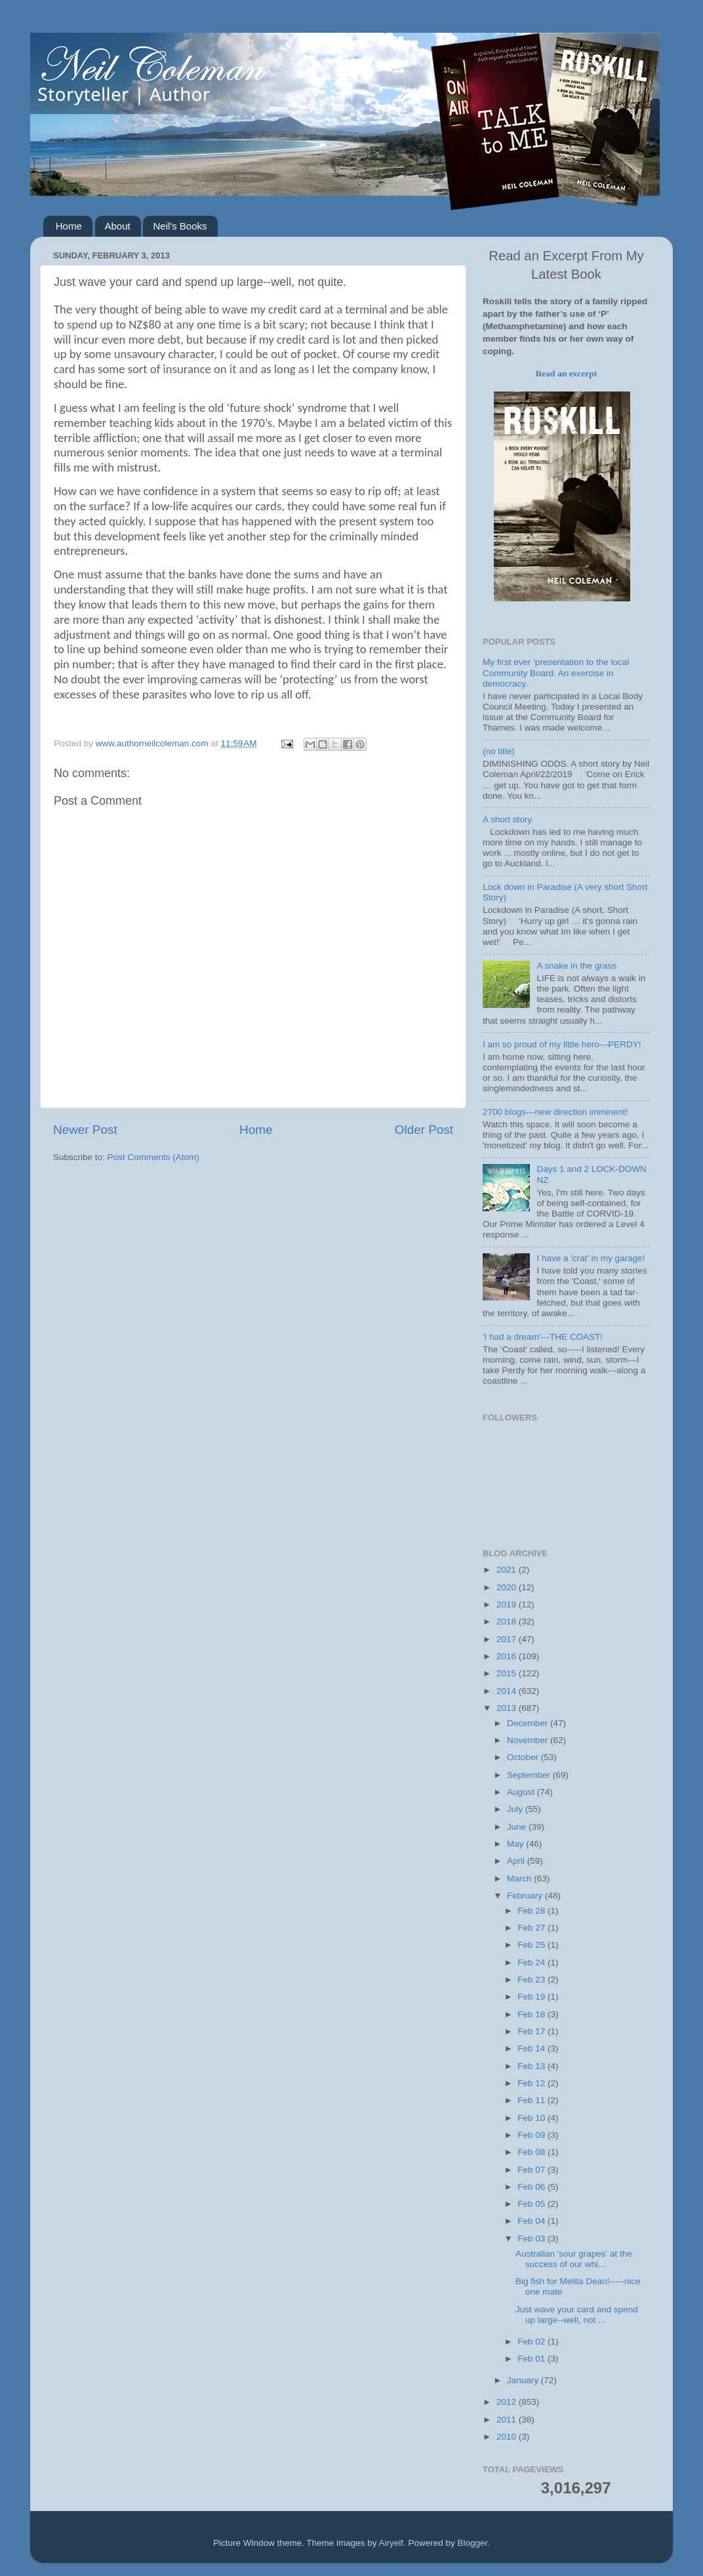 The height and width of the screenshot is (2576, 703). Describe the element at coordinates (508, 819) in the screenshot. I see `A short story.` at that location.